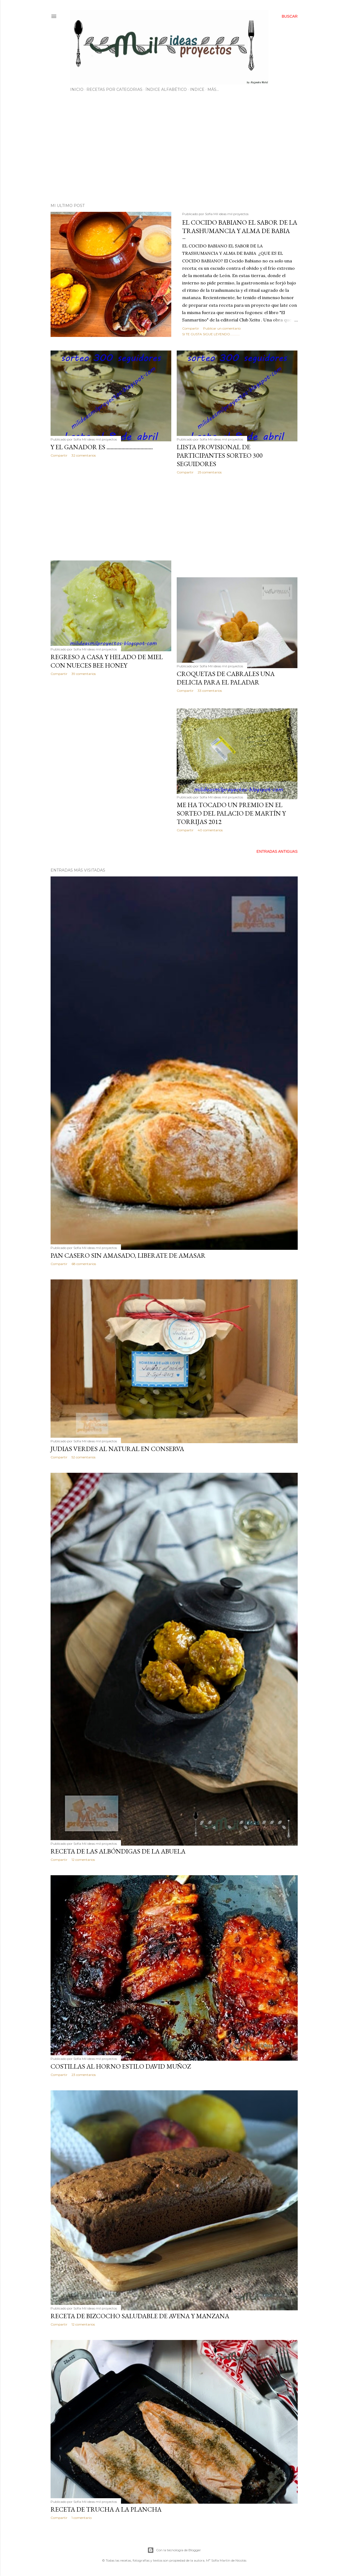  What do you see at coordinates (231, 813) in the screenshot?
I see `ME HA TOCADO UN PREMIO EN EL SORTEO DEL PALACIO DE MARTÍN Y TORRIJAS 2012` at bounding box center [231, 813].